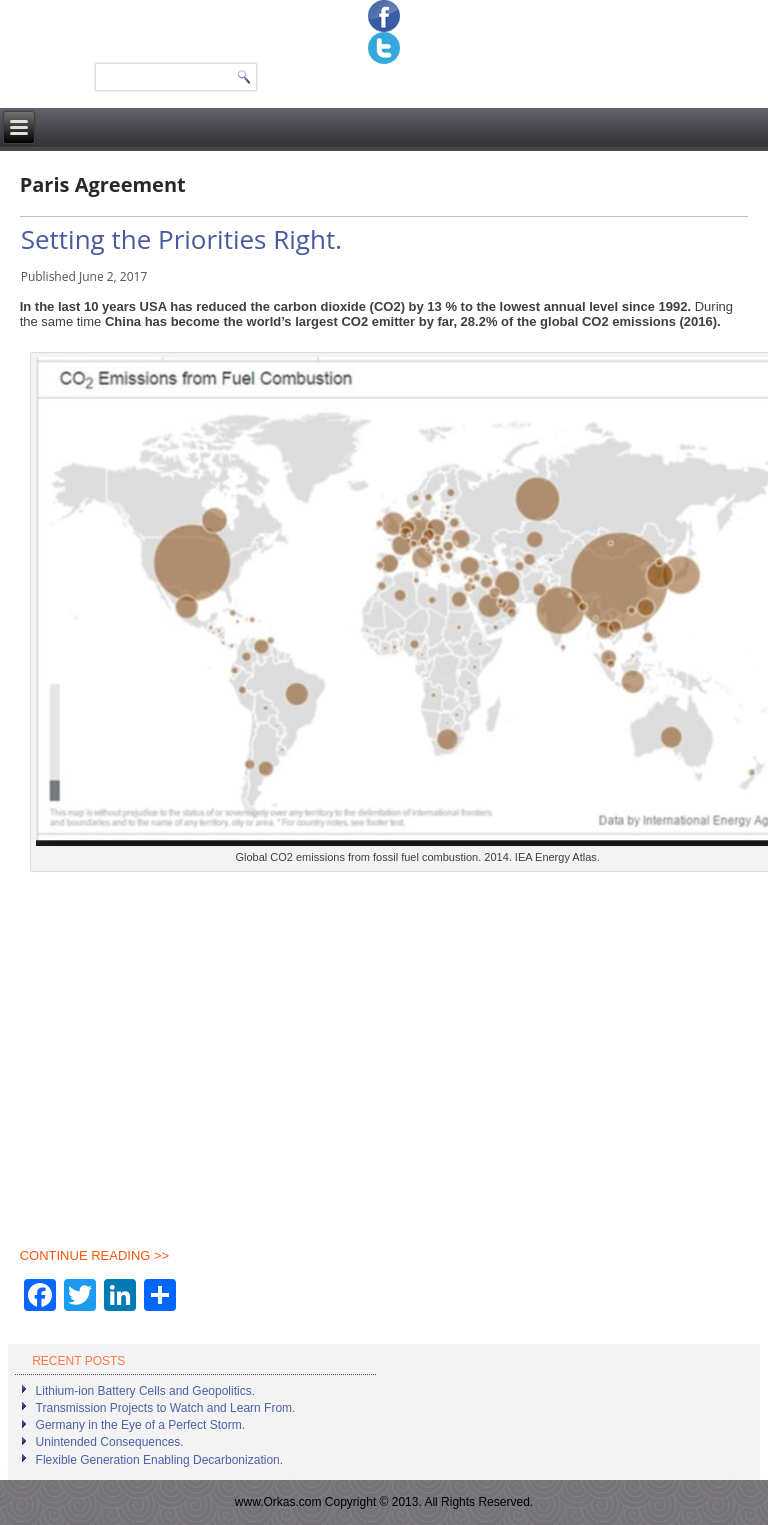 The height and width of the screenshot is (1525, 768). Describe the element at coordinates (181, 239) in the screenshot. I see `Setting the Priorities Right.` at that location.